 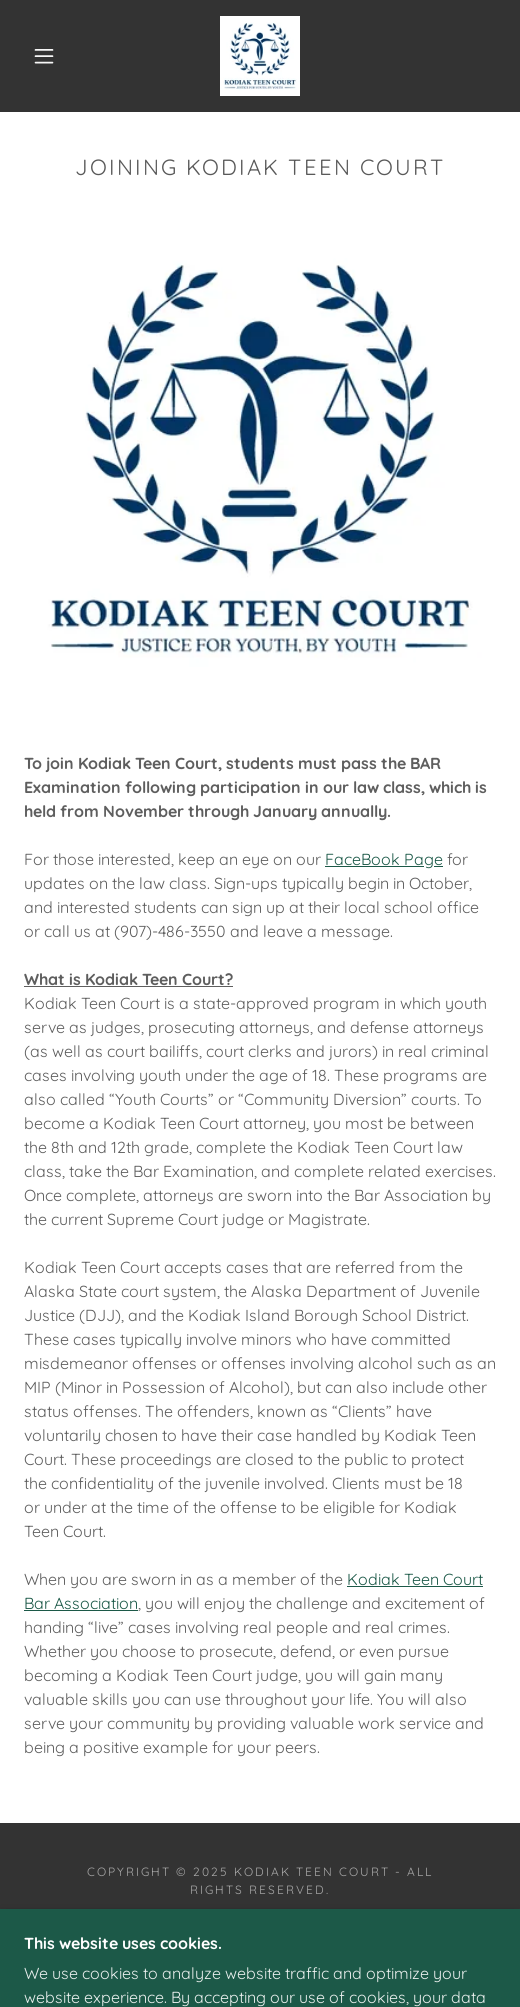 What do you see at coordinates (47, 56) in the screenshot?
I see `[button]` at bounding box center [47, 56].